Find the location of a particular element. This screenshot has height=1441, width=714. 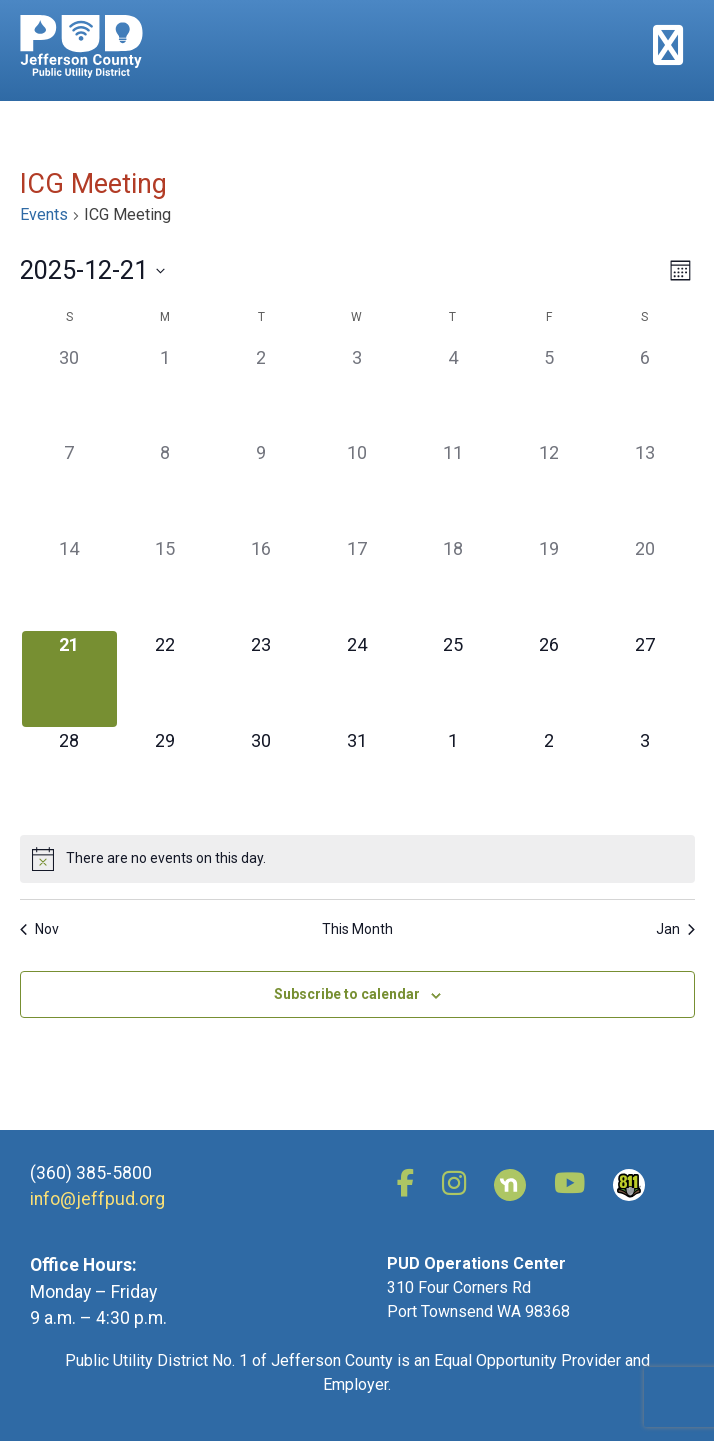

[alert] is located at coordinates (357, 859).